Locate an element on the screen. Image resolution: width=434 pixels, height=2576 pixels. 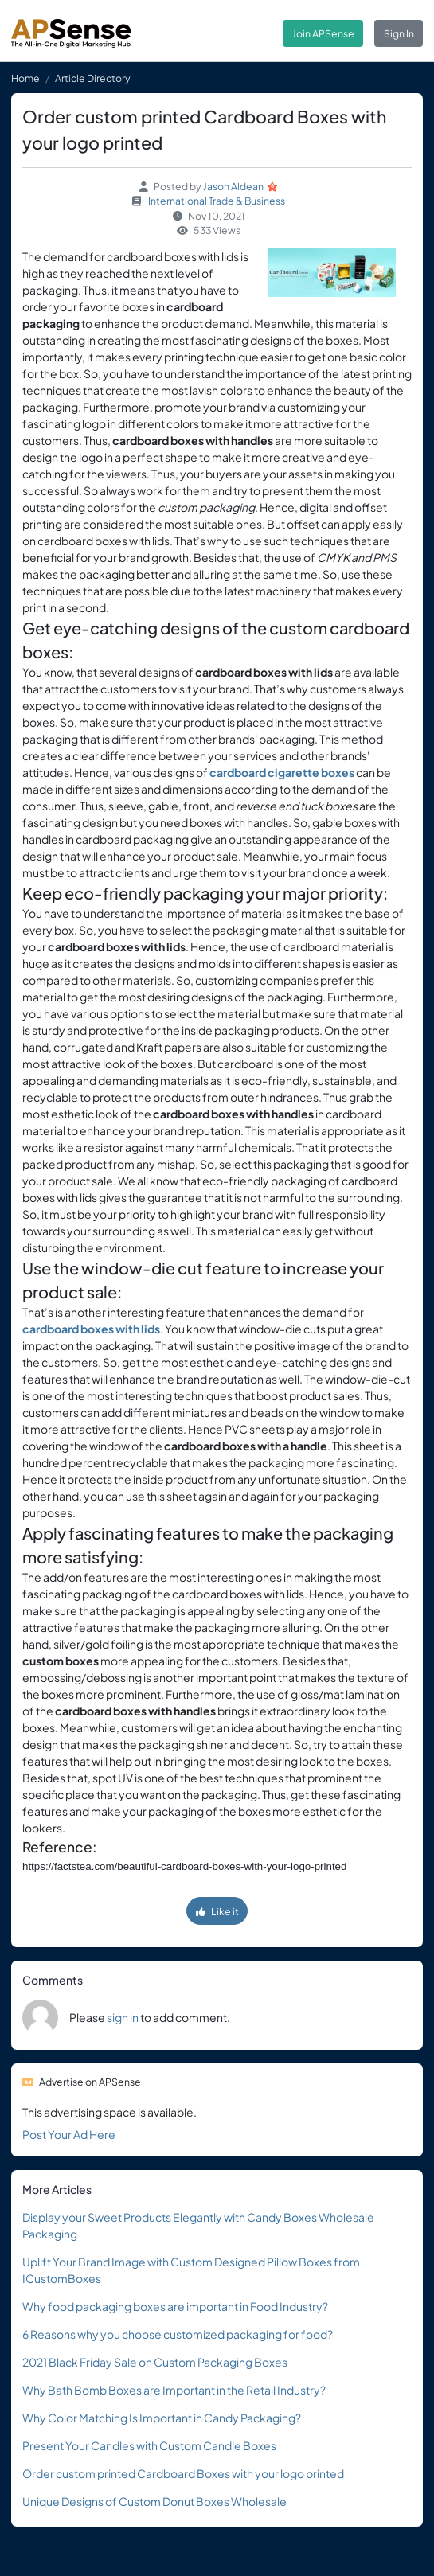
Why food packaging boxes are important in Food Industry? is located at coordinates (175, 2306).